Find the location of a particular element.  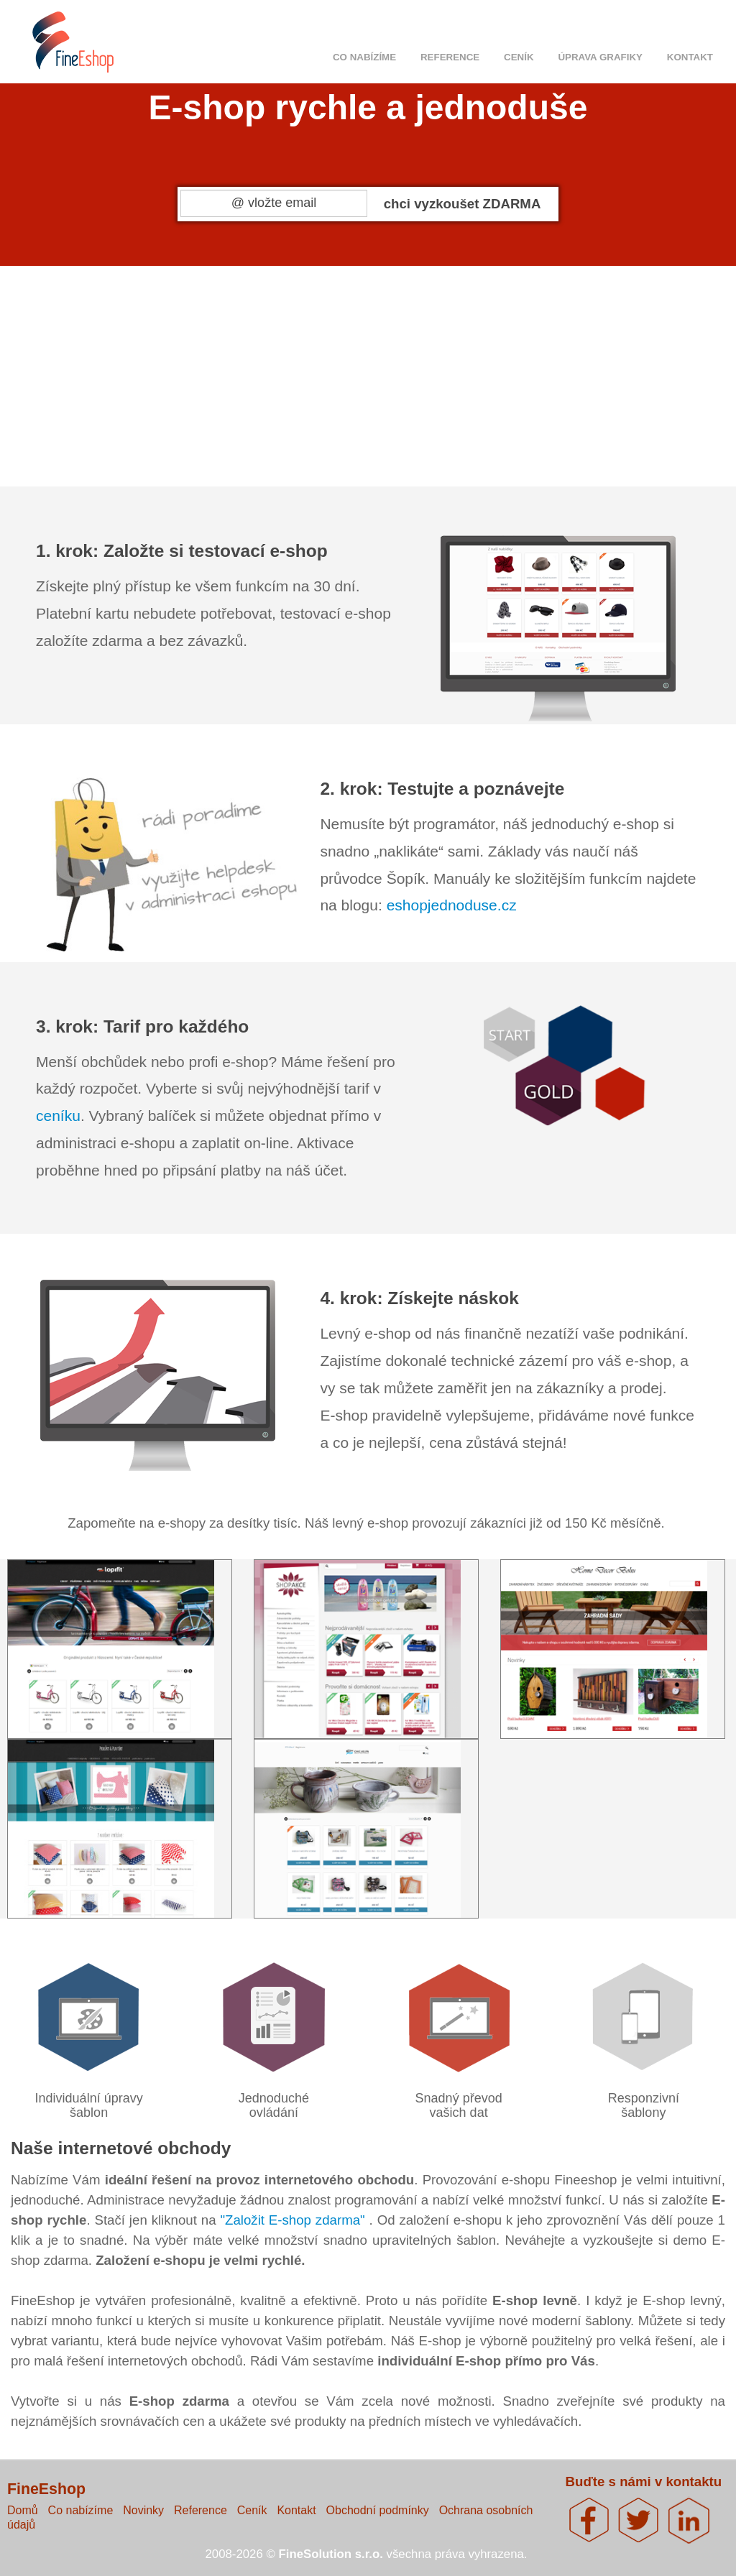

Co nabízíme is located at coordinates (364, 57).